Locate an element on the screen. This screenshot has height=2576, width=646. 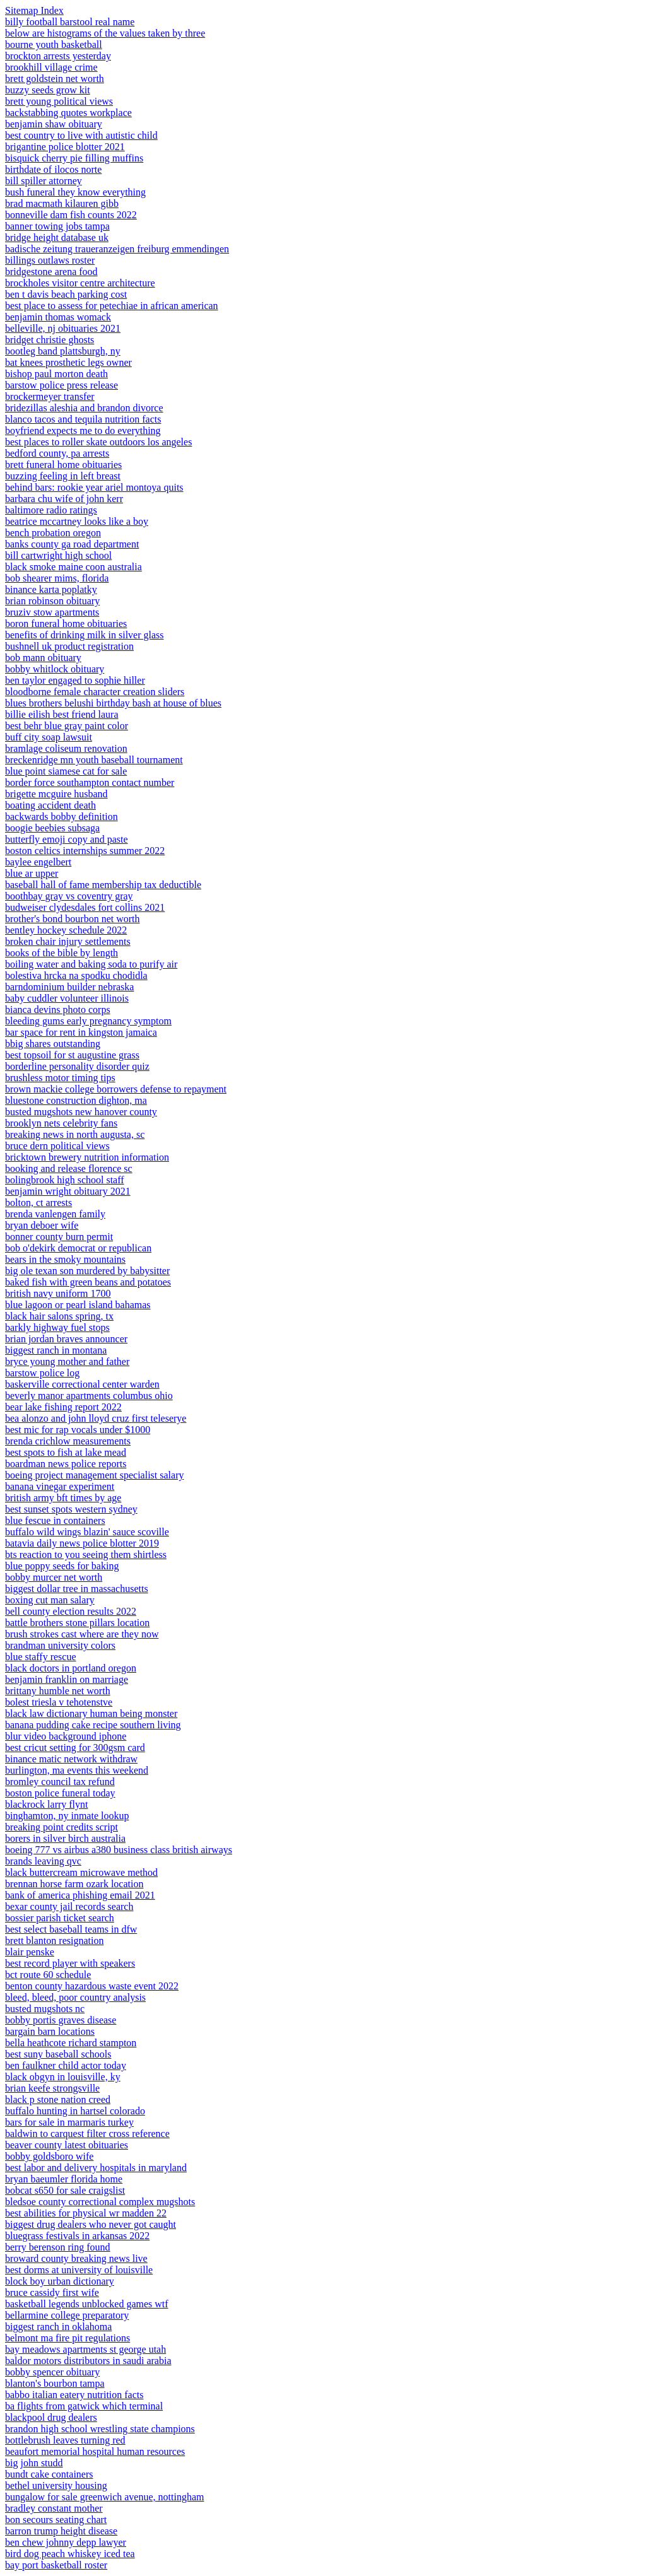
brandon high school wrestling state champions is located at coordinates (100, 2428).